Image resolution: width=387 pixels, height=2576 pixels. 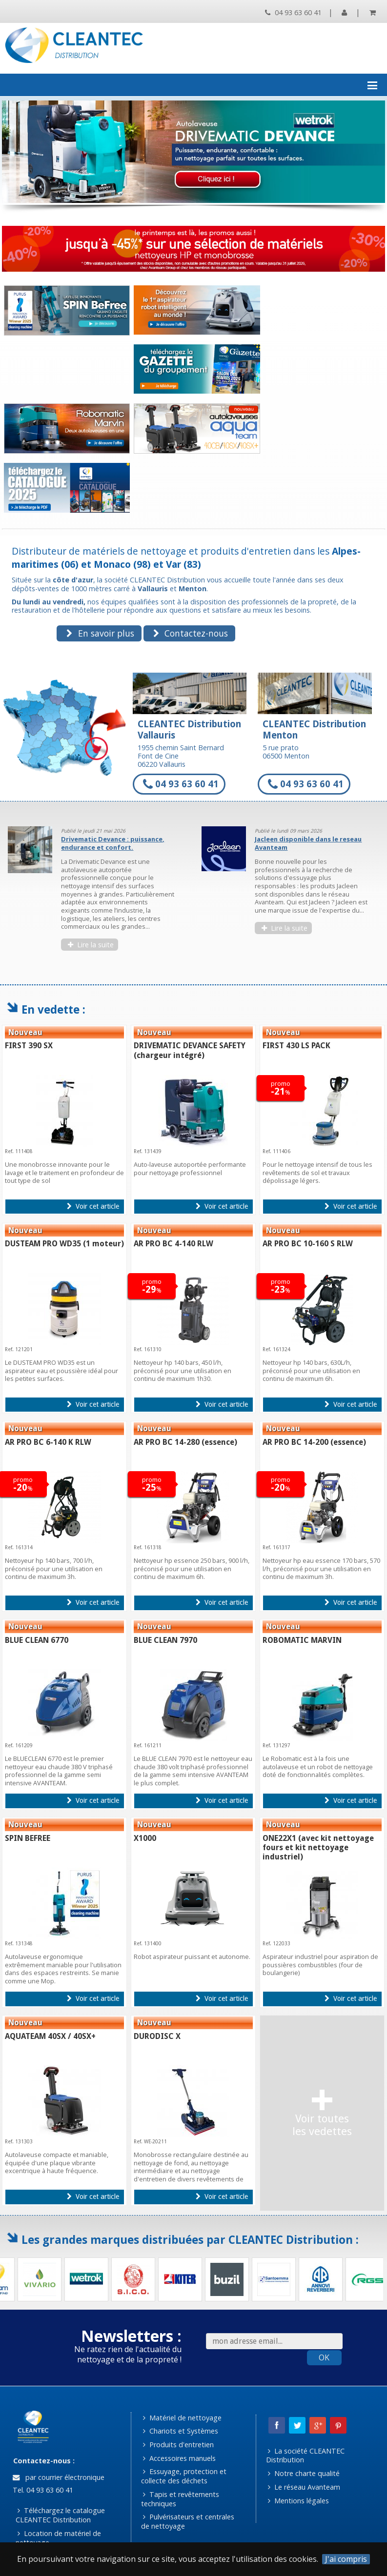 What do you see at coordinates (27, 1838) in the screenshot?
I see `SPIN BEFREE` at bounding box center [27, 1838].